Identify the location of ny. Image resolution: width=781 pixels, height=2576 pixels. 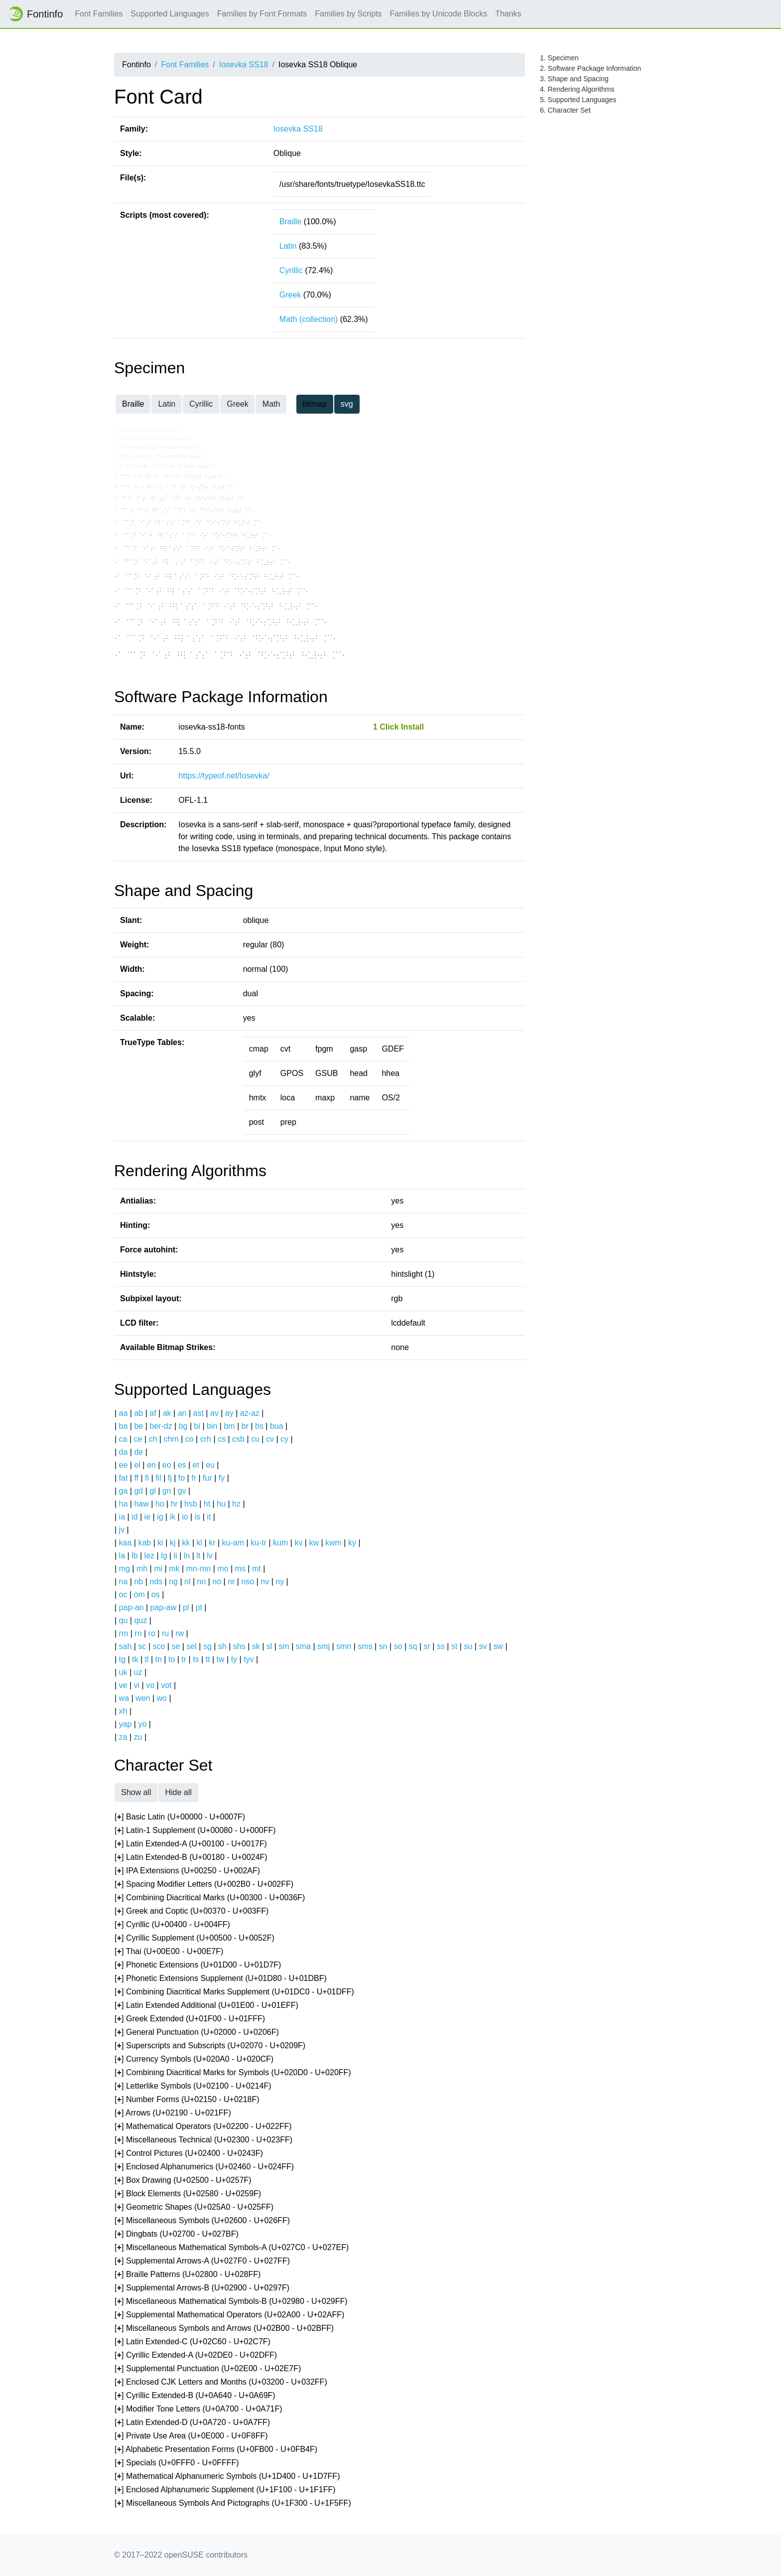
(279, 1581).